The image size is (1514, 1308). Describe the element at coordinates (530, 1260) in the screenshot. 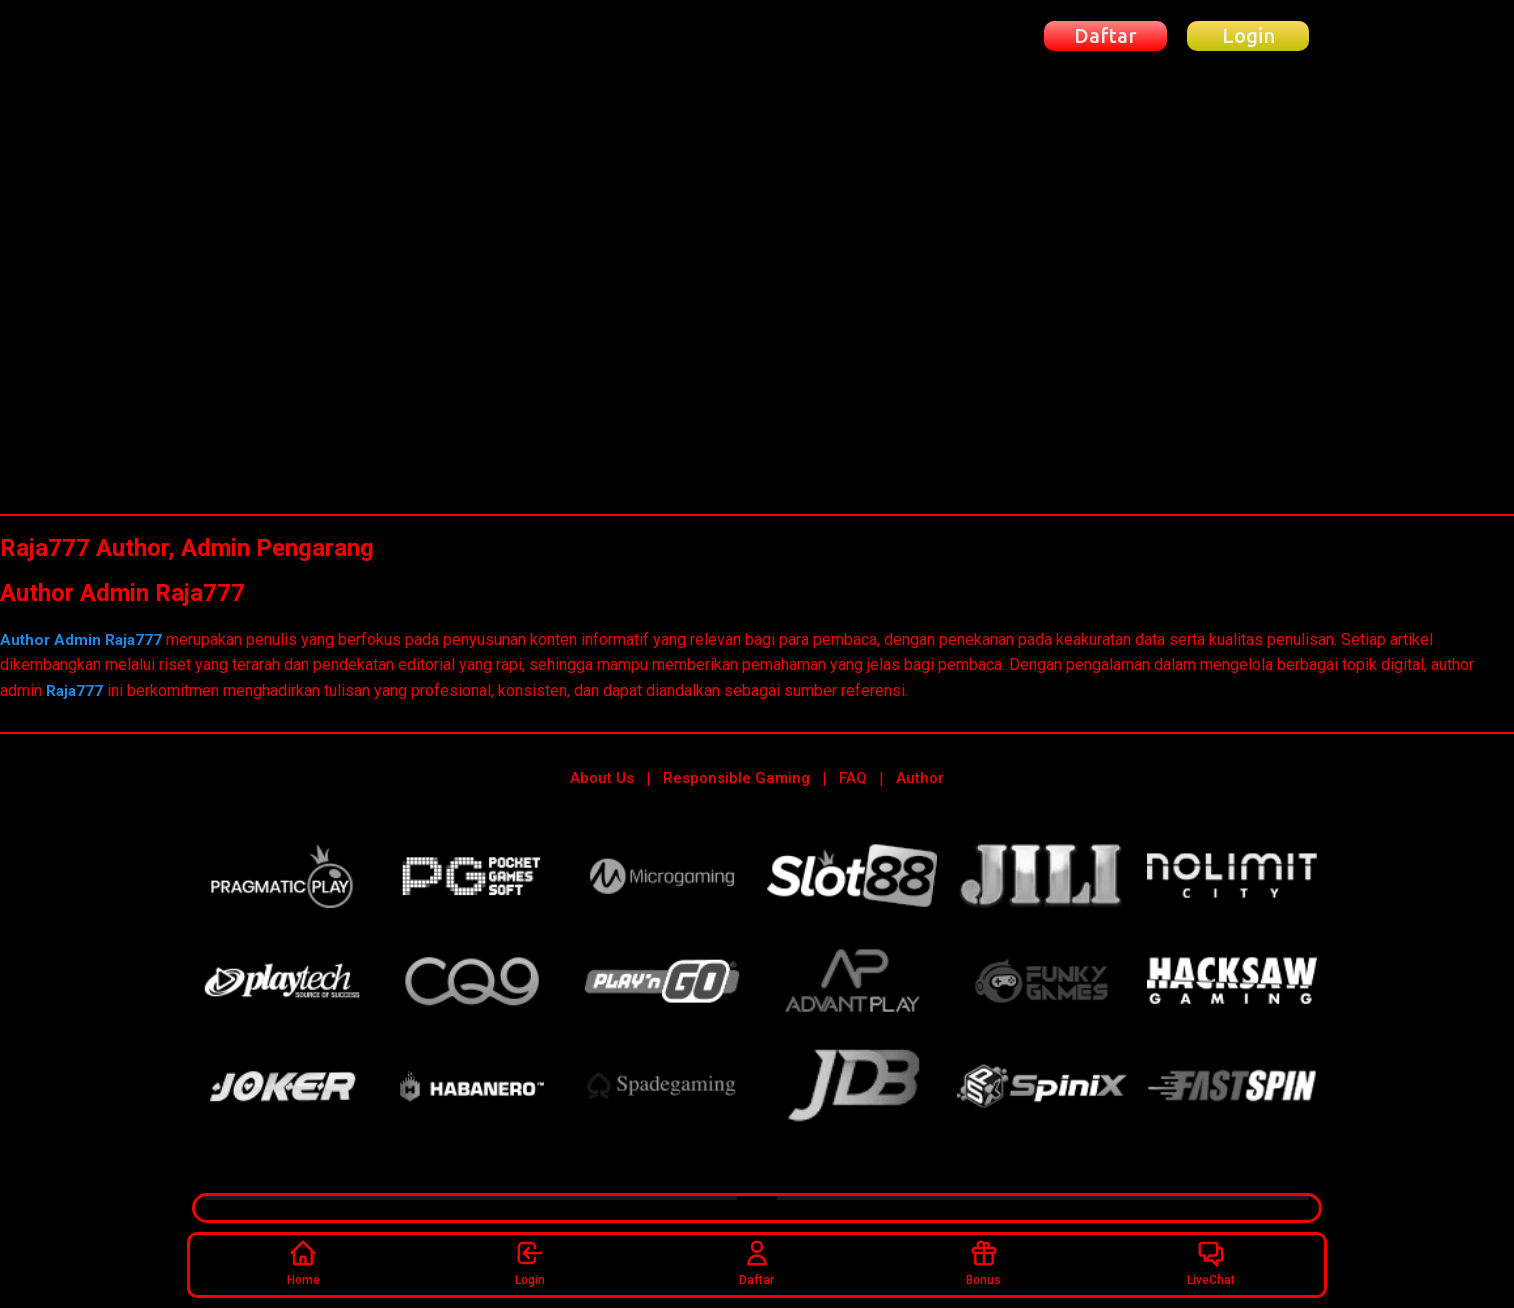

I see `Login` at that location.